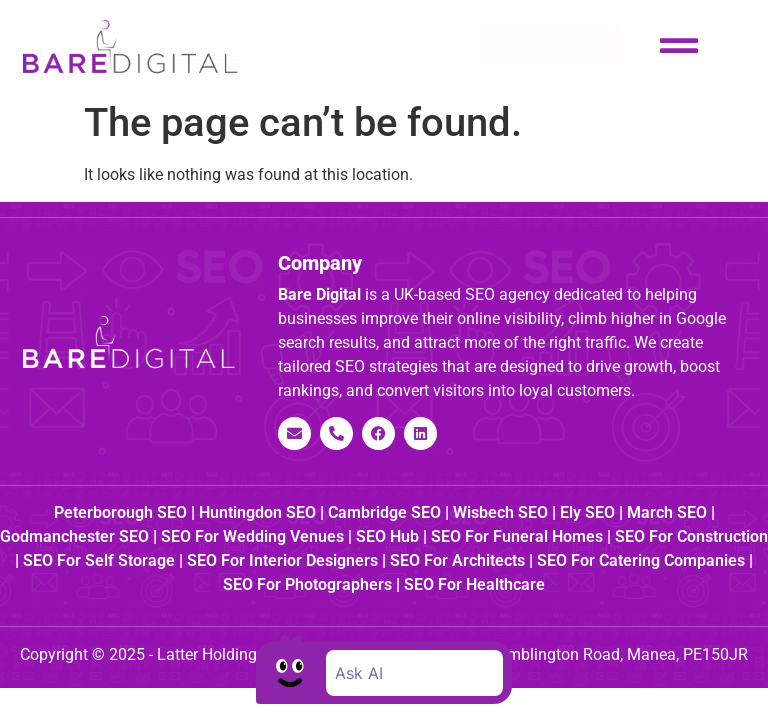 This screenshot has width=768, height=720. Describe the element at coordinates (667, 512) in the screenshot. I see `March SEO` at that location.